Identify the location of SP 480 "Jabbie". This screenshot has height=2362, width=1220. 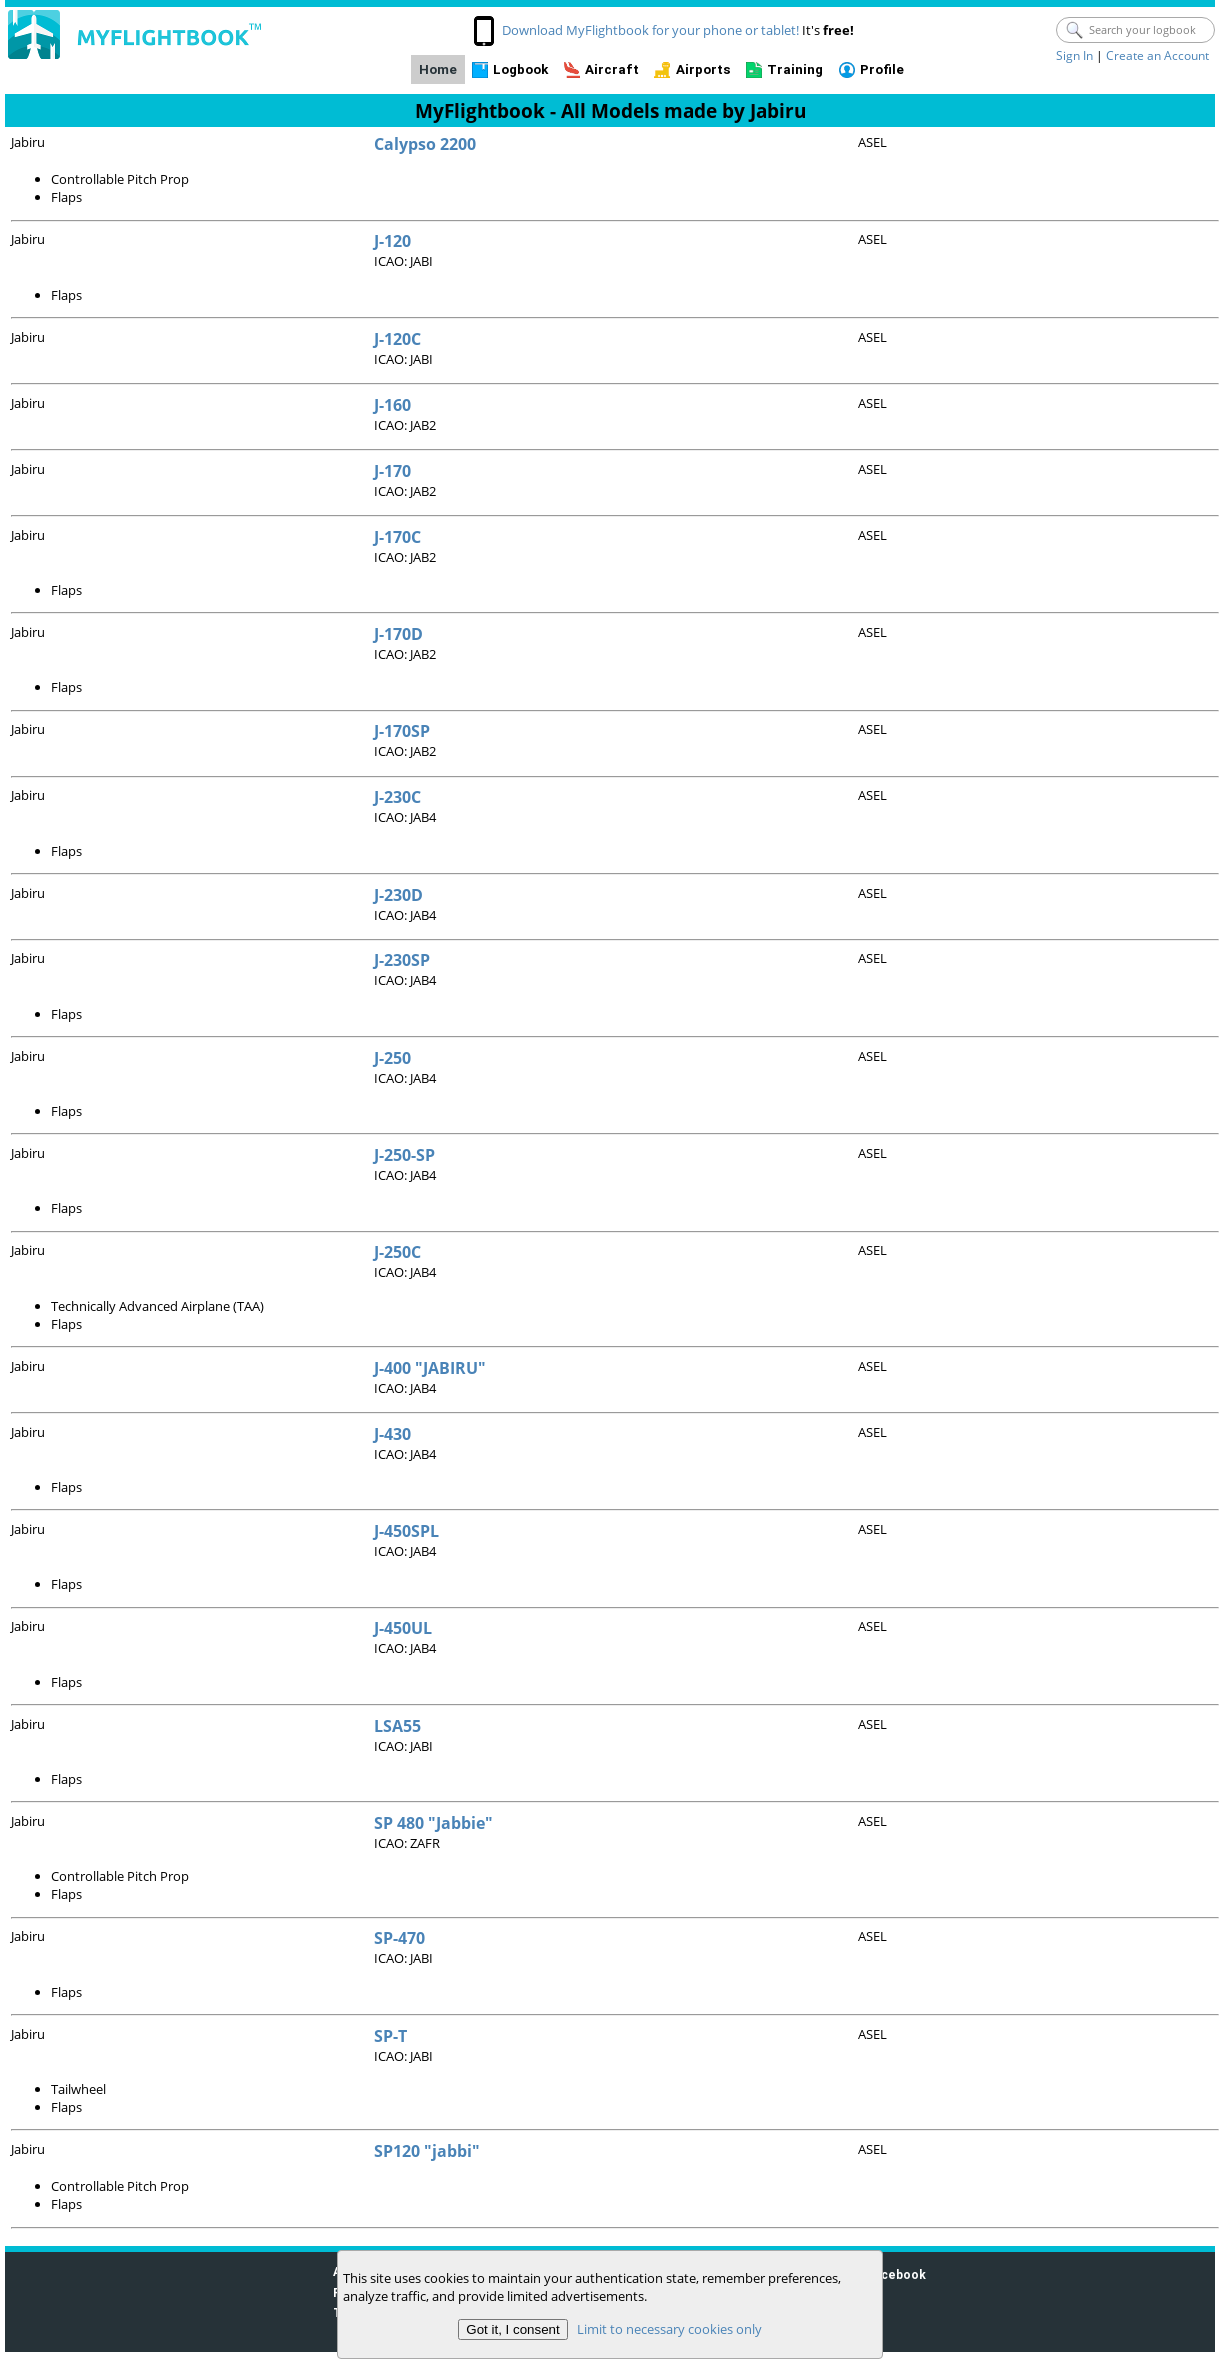
(433, 1823).